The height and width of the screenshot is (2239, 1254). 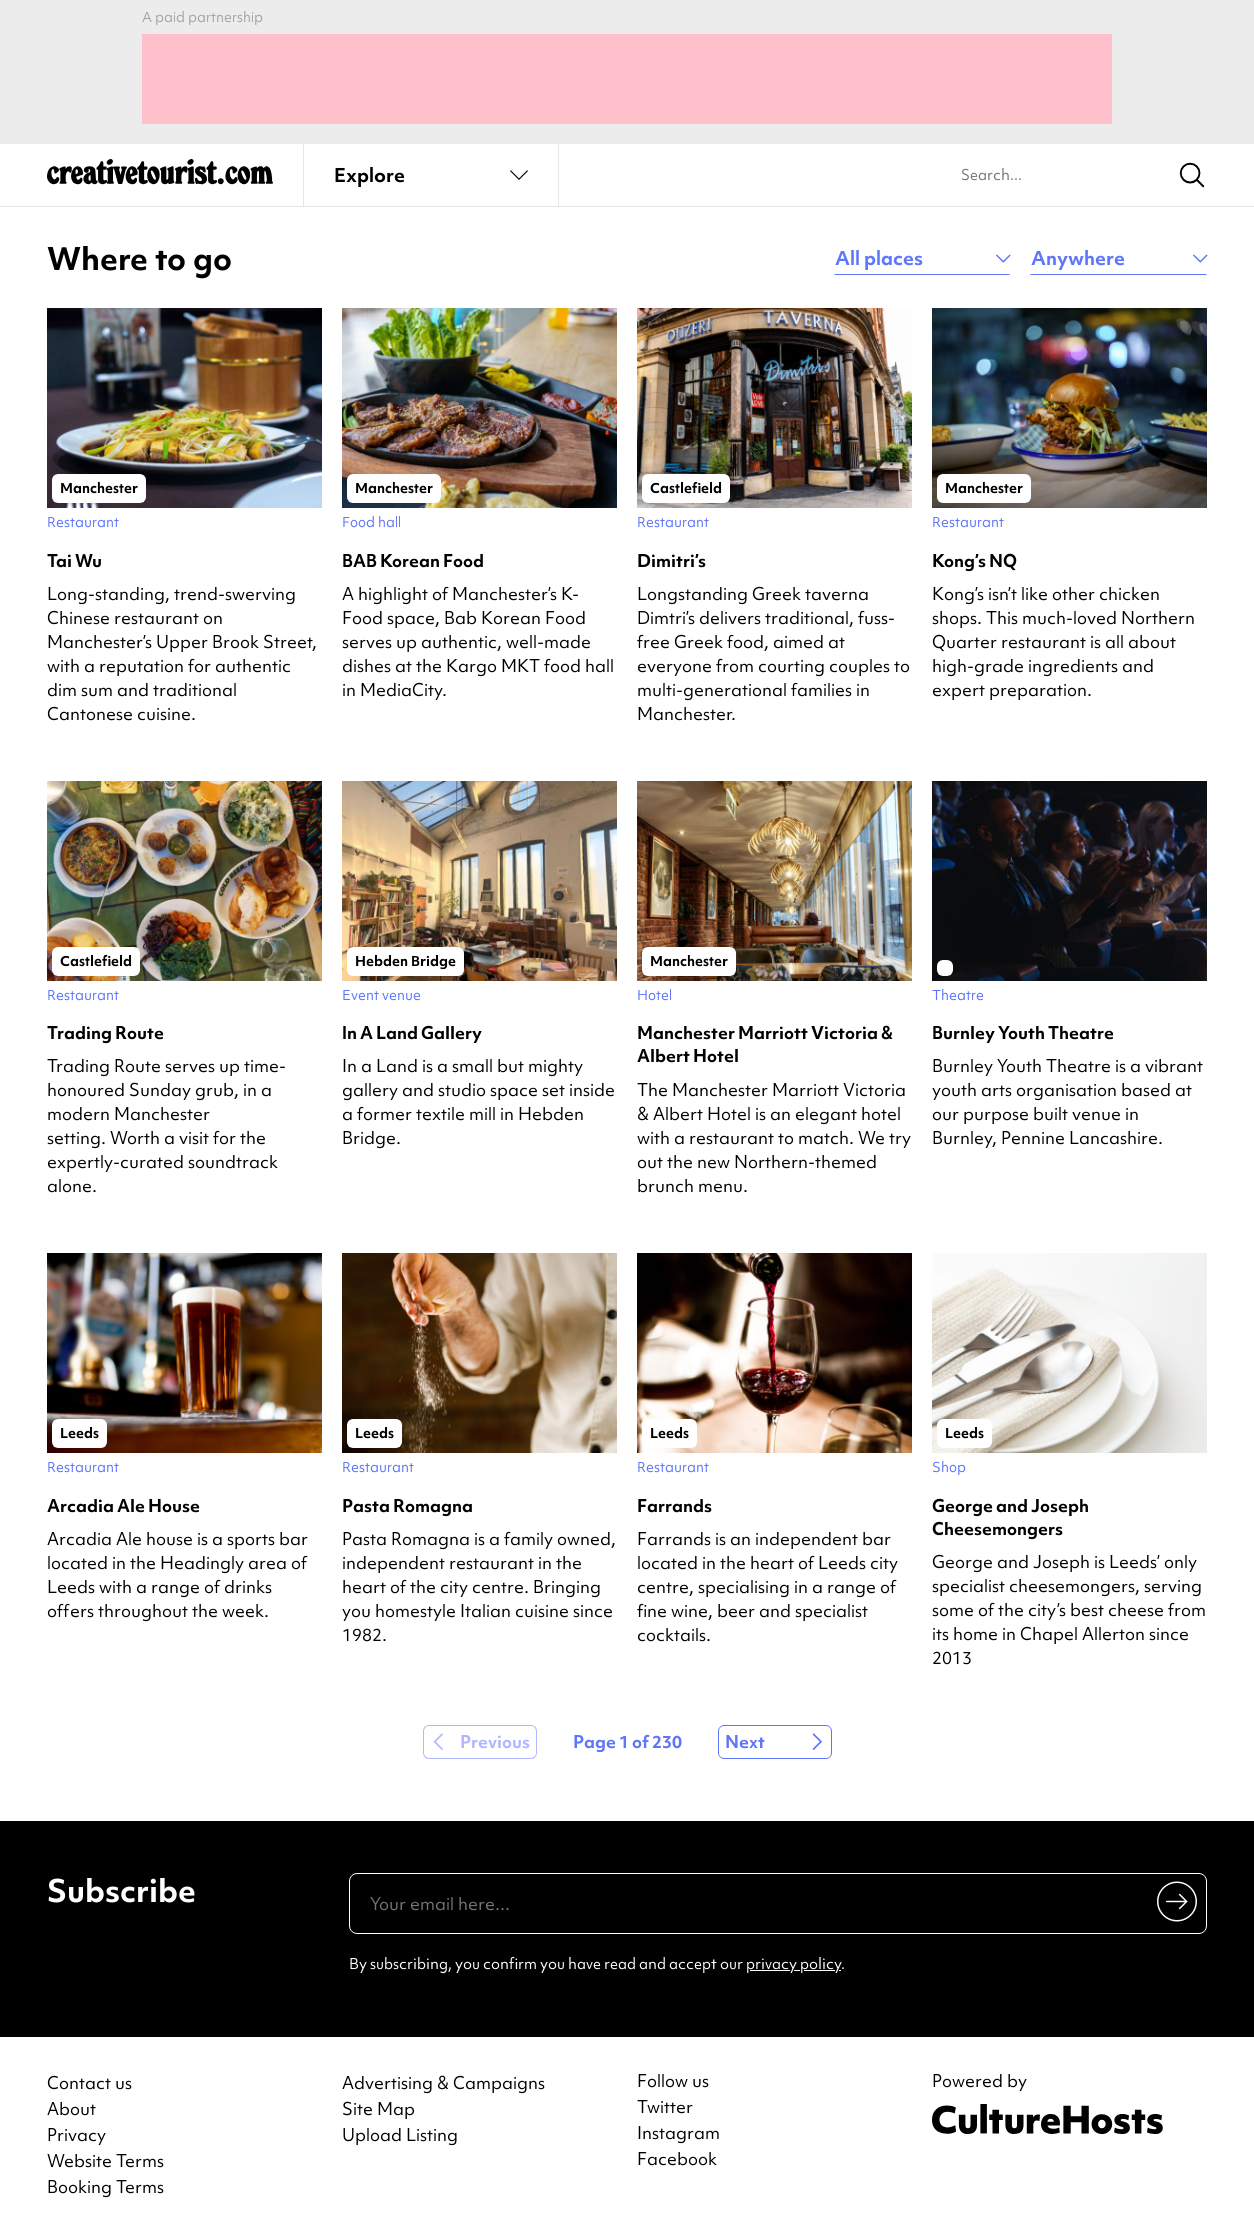 What do you see at coordinates (76, 2134) in the screenshot?
I see `Privacy` at bounding box center [76, 2134].